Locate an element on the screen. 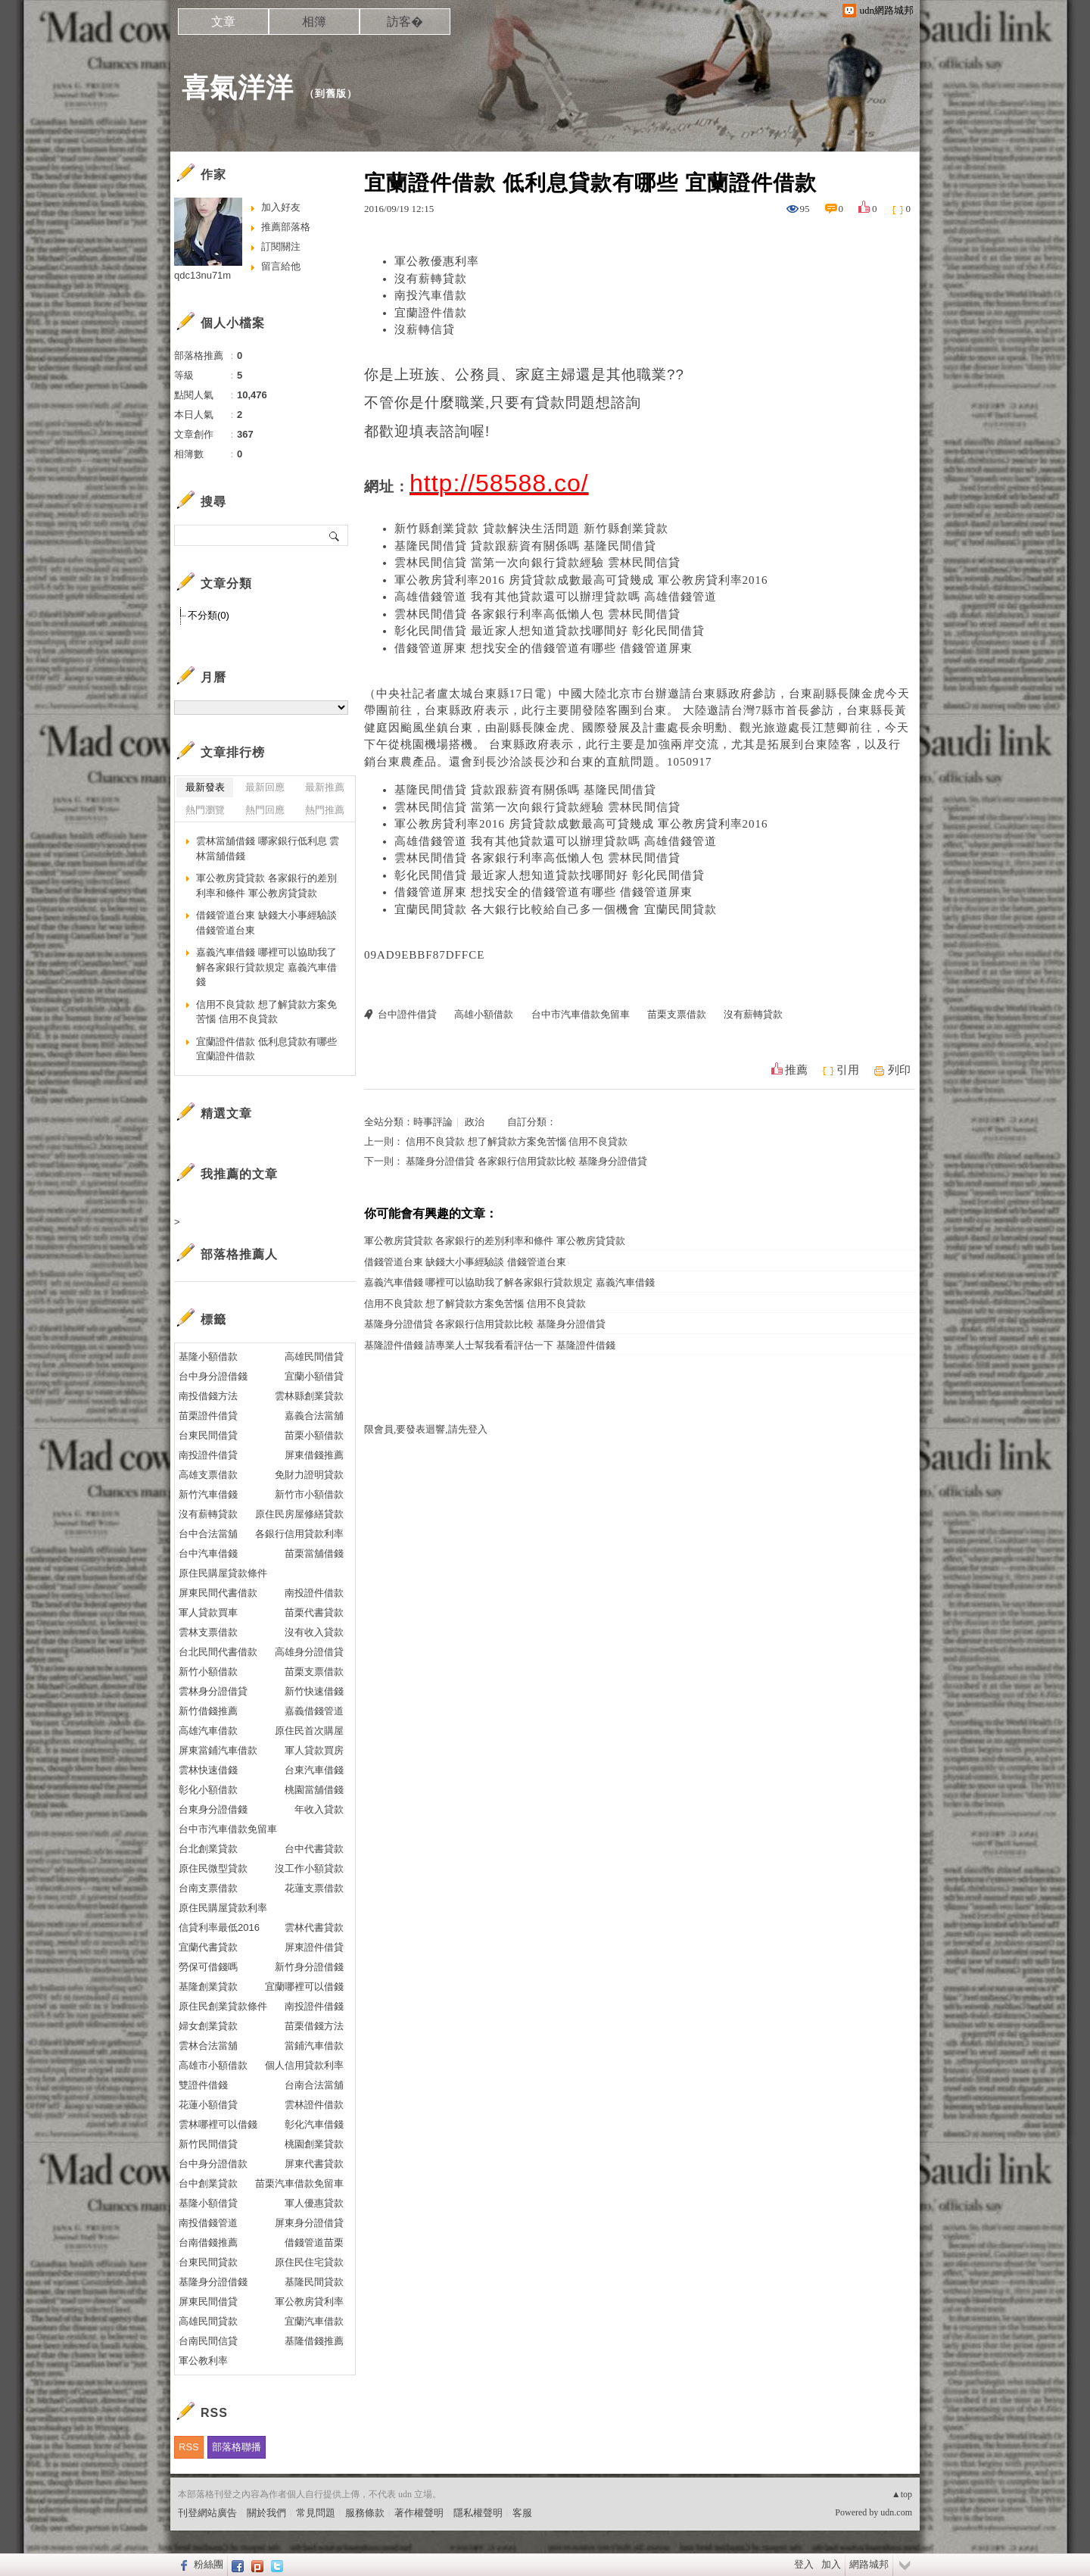 Image resolution: width=1090 pixels, height=2576 pixels. 推薦 is located at coordinates (796, 1070).